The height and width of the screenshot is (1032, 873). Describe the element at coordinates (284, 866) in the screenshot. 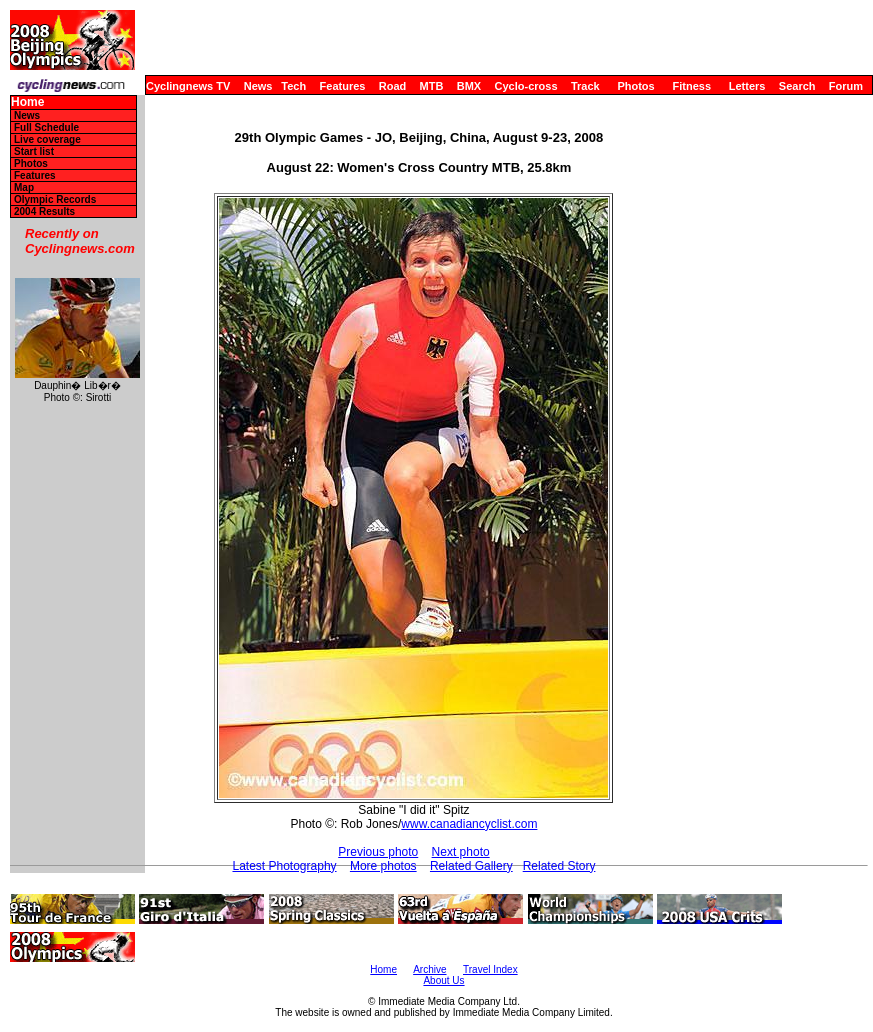

I see `Latest Photography` at that location.